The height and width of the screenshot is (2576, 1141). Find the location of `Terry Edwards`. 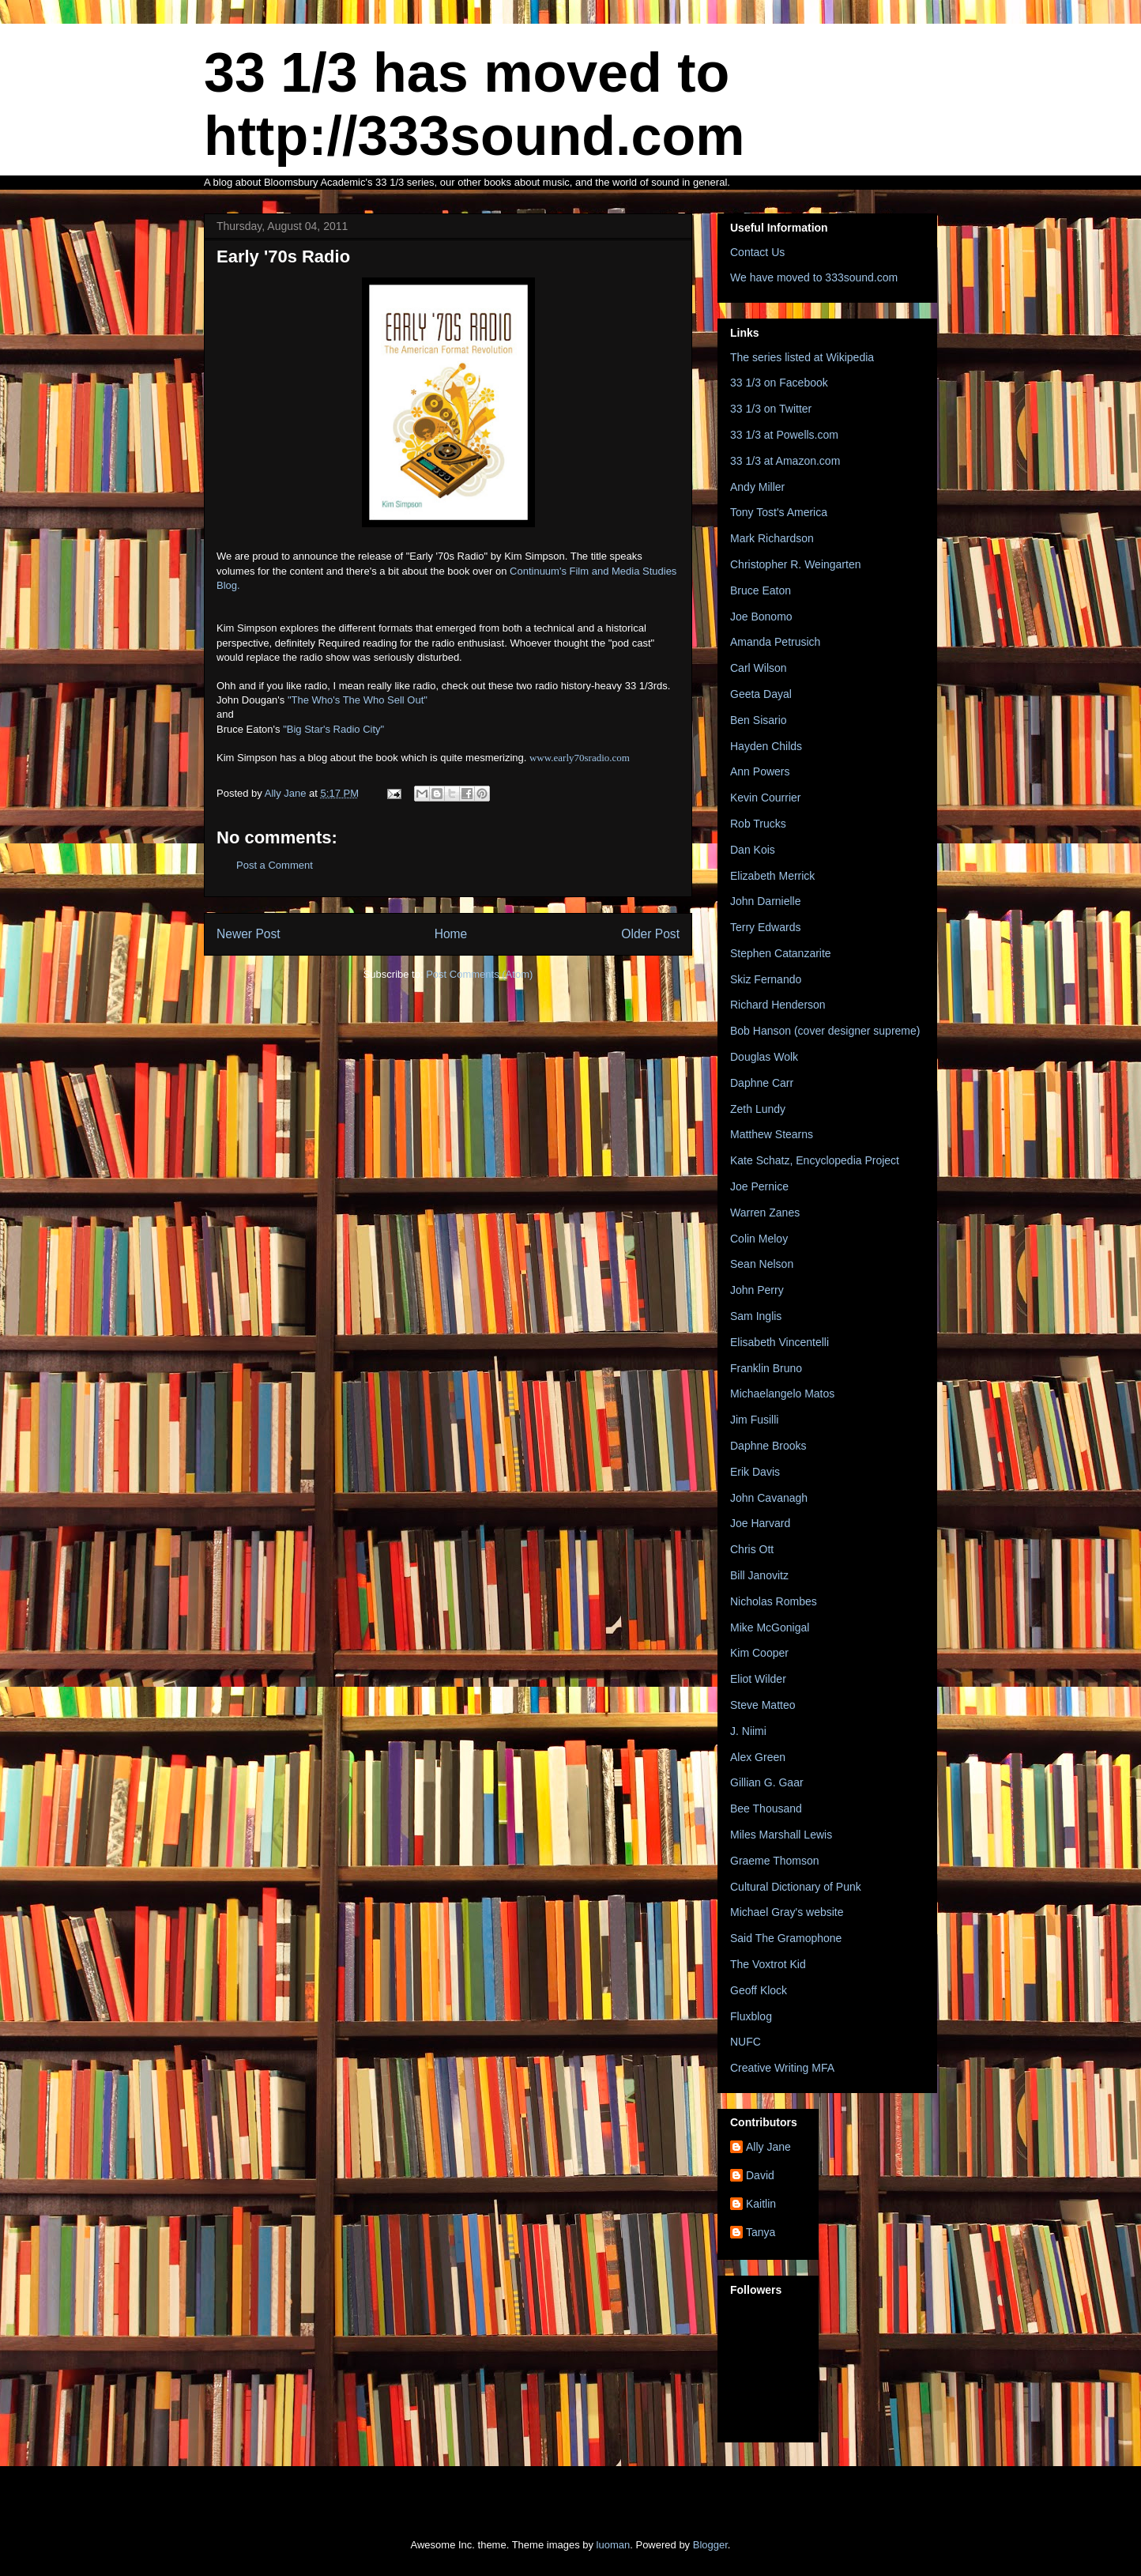

Terry Edwards is located at coordinates (765, 927).